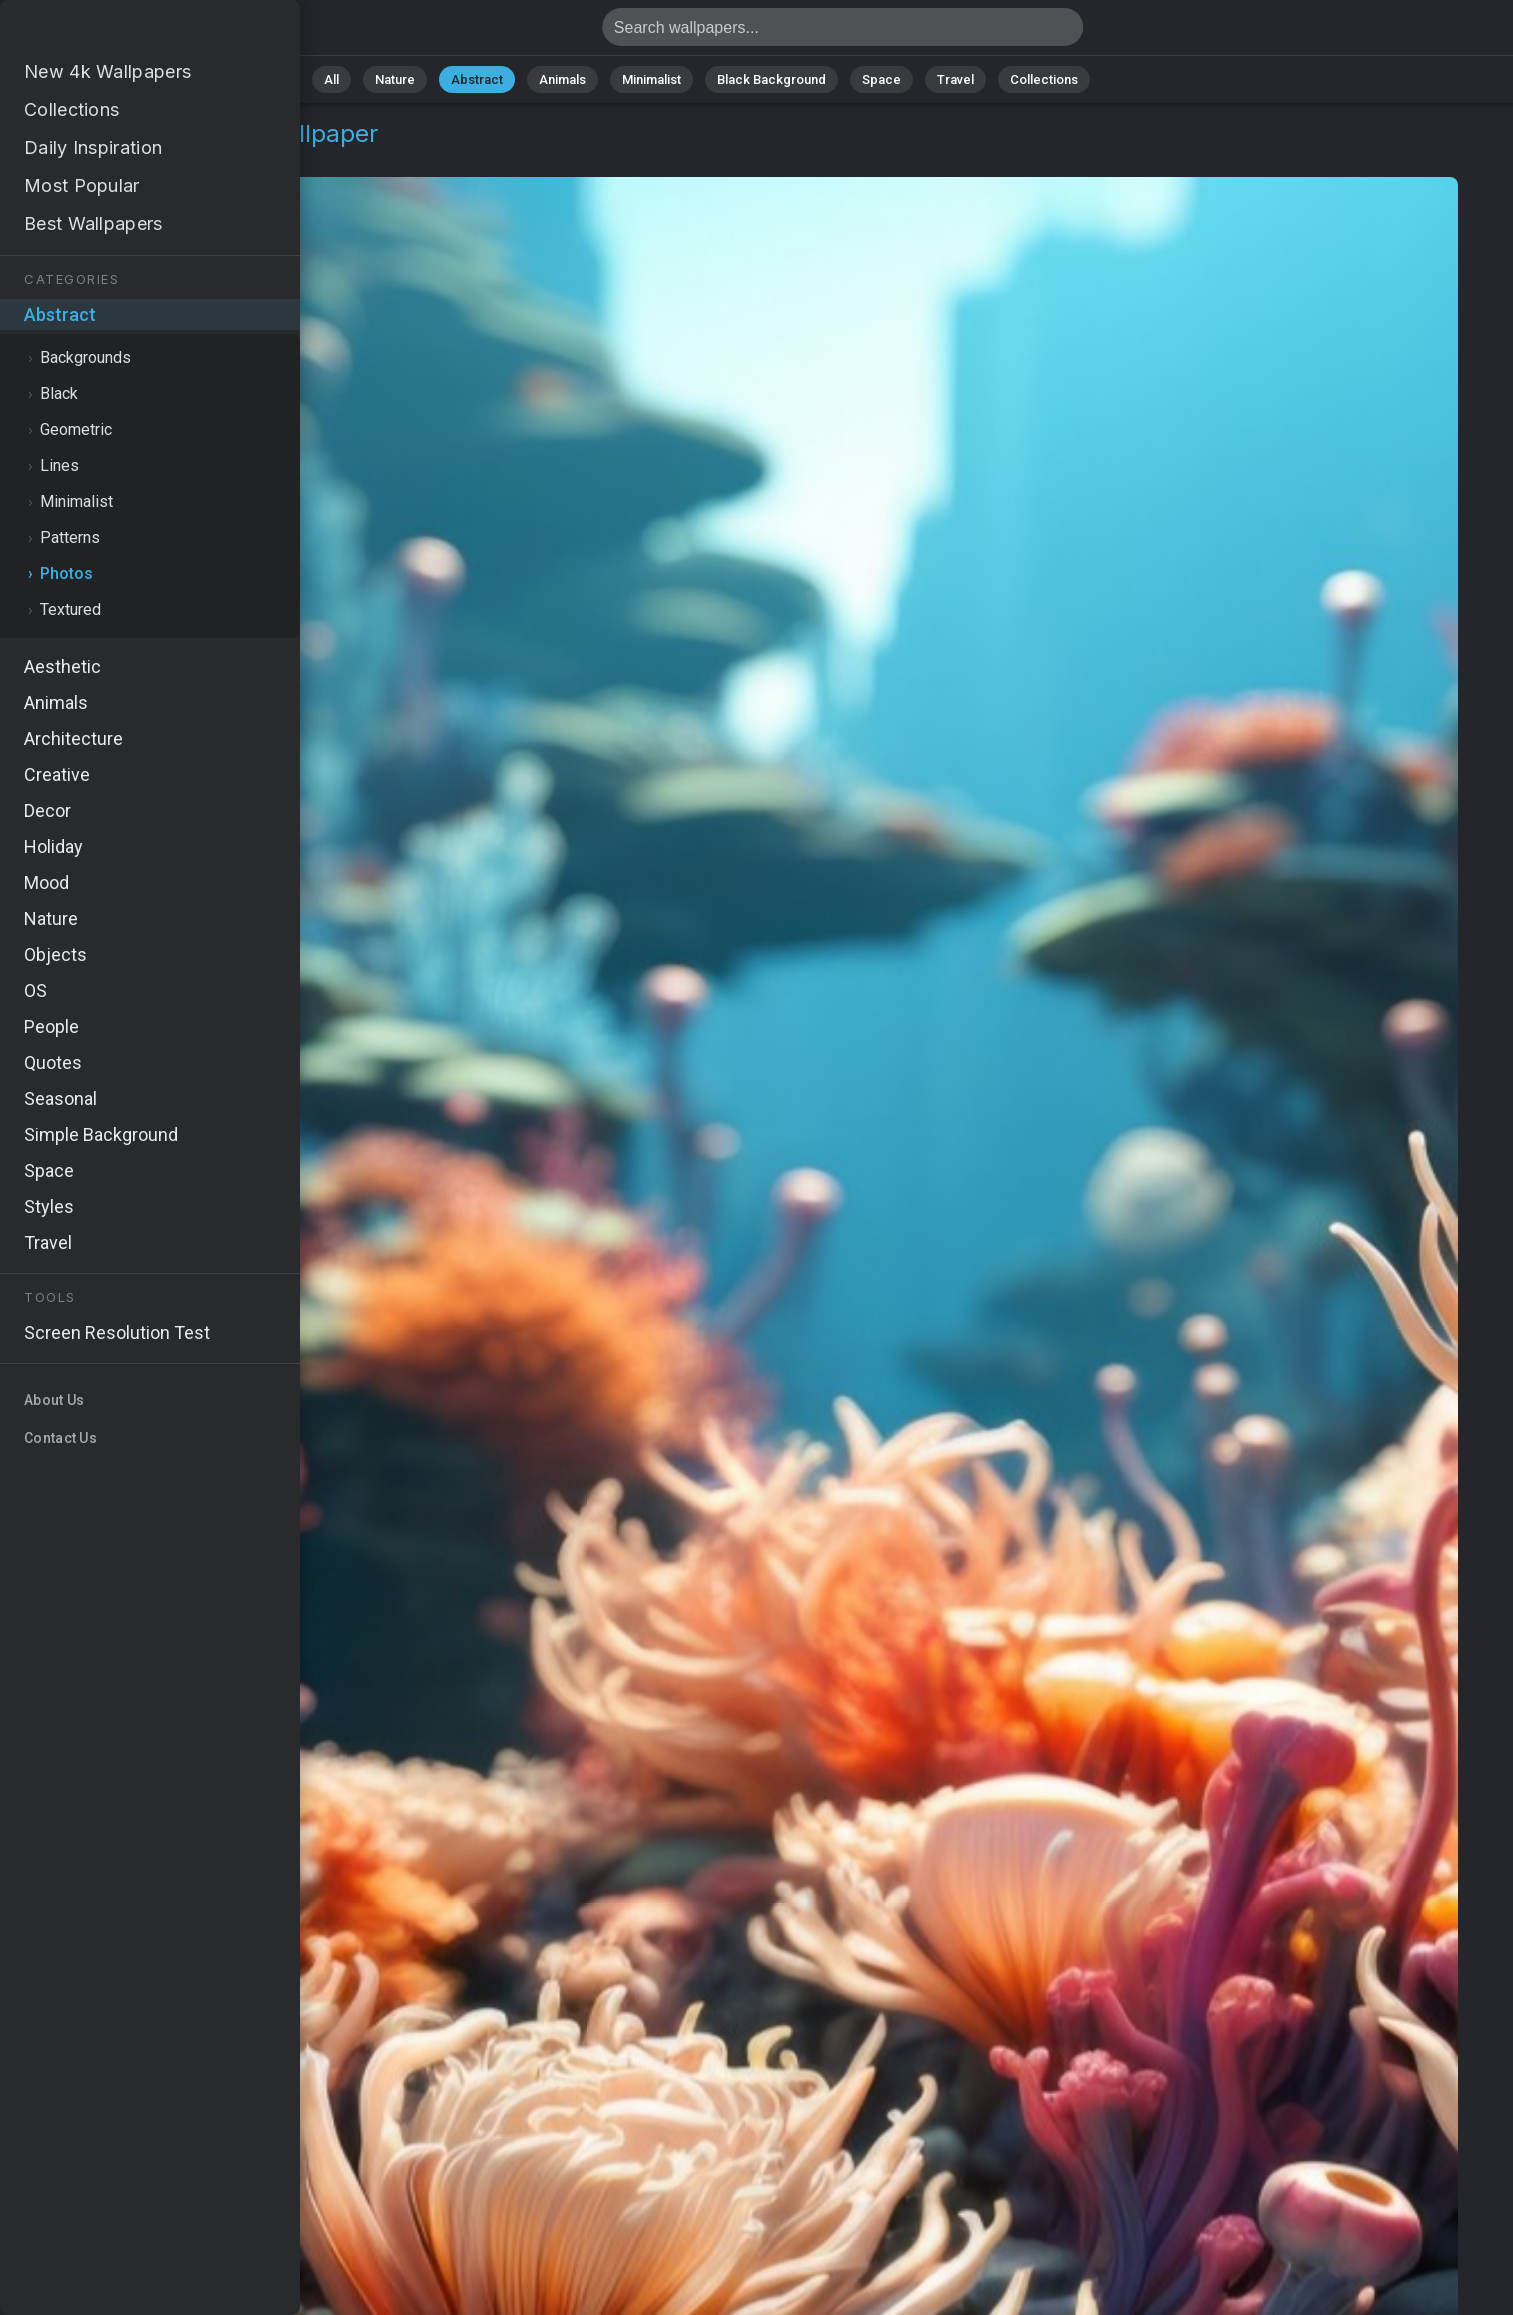  Describe the element at coordinates (331, 79) in the screenshot. I see `All` at that location.